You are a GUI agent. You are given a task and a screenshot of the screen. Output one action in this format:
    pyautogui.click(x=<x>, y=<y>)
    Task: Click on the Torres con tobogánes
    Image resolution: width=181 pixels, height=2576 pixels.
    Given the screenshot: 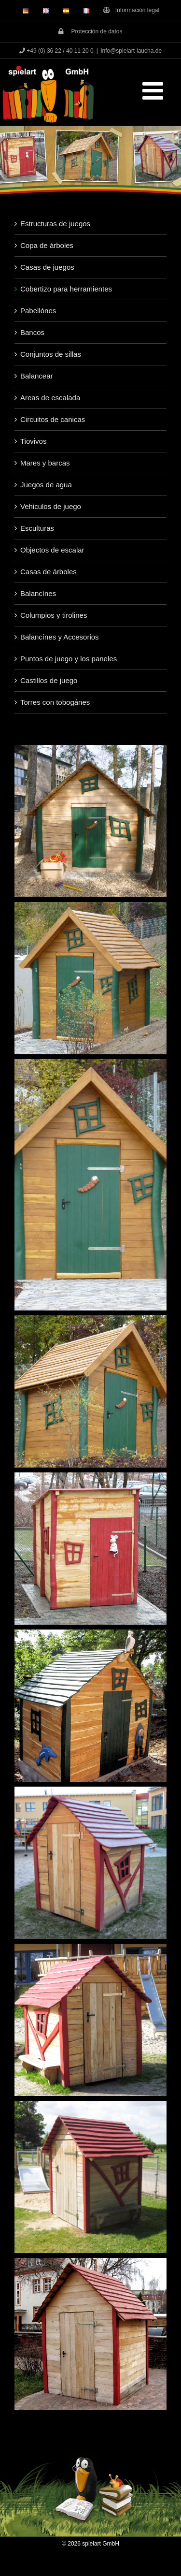 What is the action you would take?
    pyautogui.click(x=55, y=702)
    